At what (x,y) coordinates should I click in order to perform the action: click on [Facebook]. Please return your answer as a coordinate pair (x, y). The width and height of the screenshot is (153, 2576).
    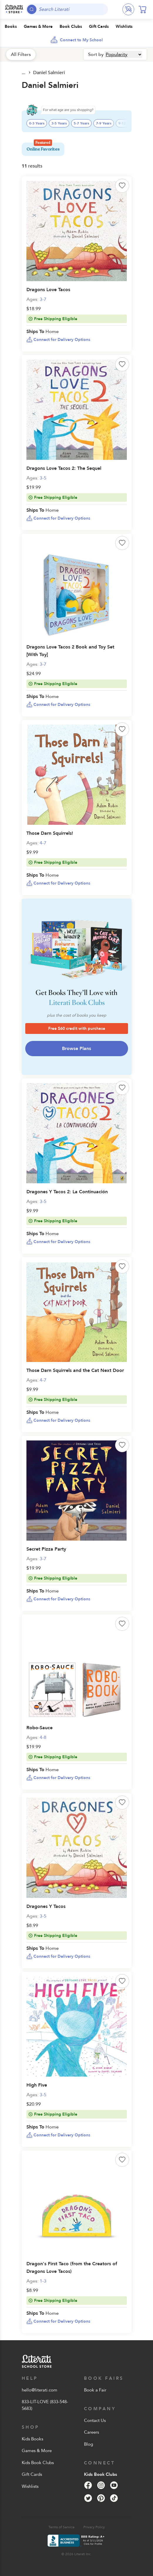
    Looking at the image, I should click on (88, 2485).